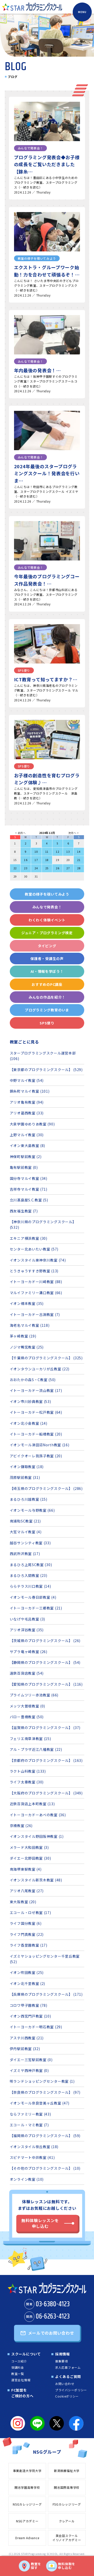  Describe the element at coordinates (78, 860) in the screenshot. I see `21` at that location.